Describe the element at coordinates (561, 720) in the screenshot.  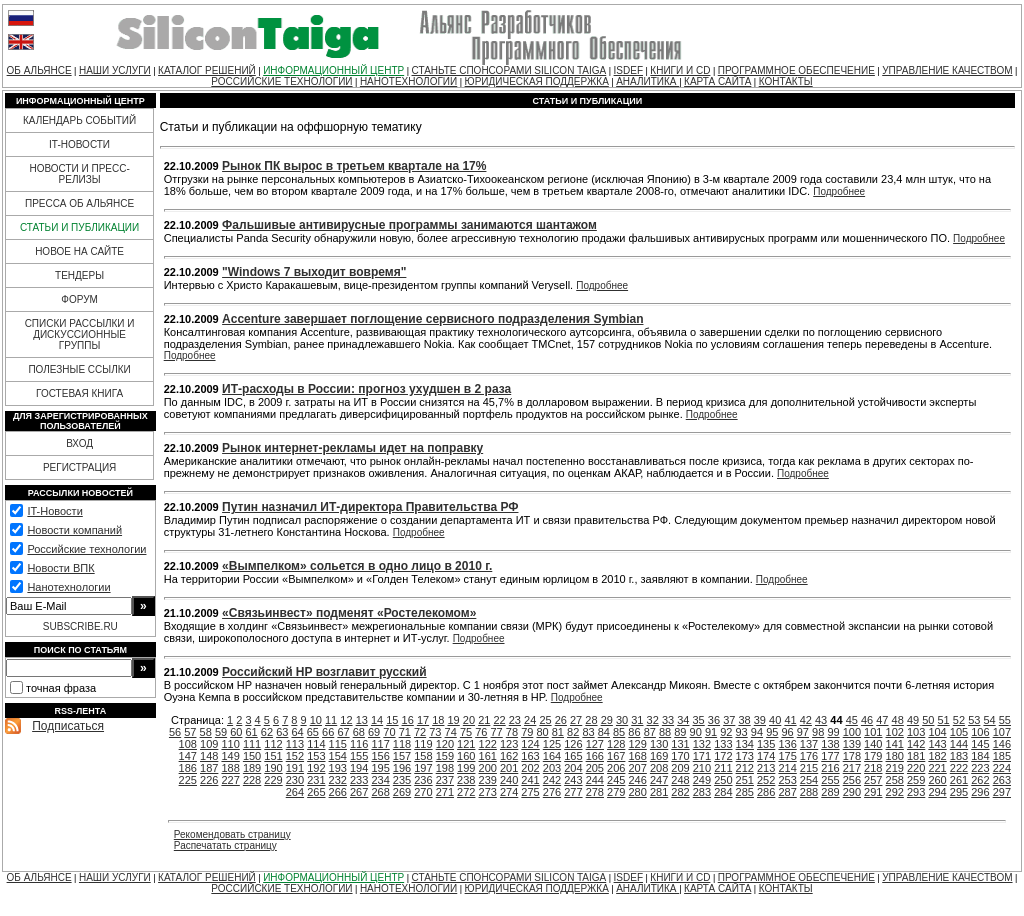
I see `26` at that location.